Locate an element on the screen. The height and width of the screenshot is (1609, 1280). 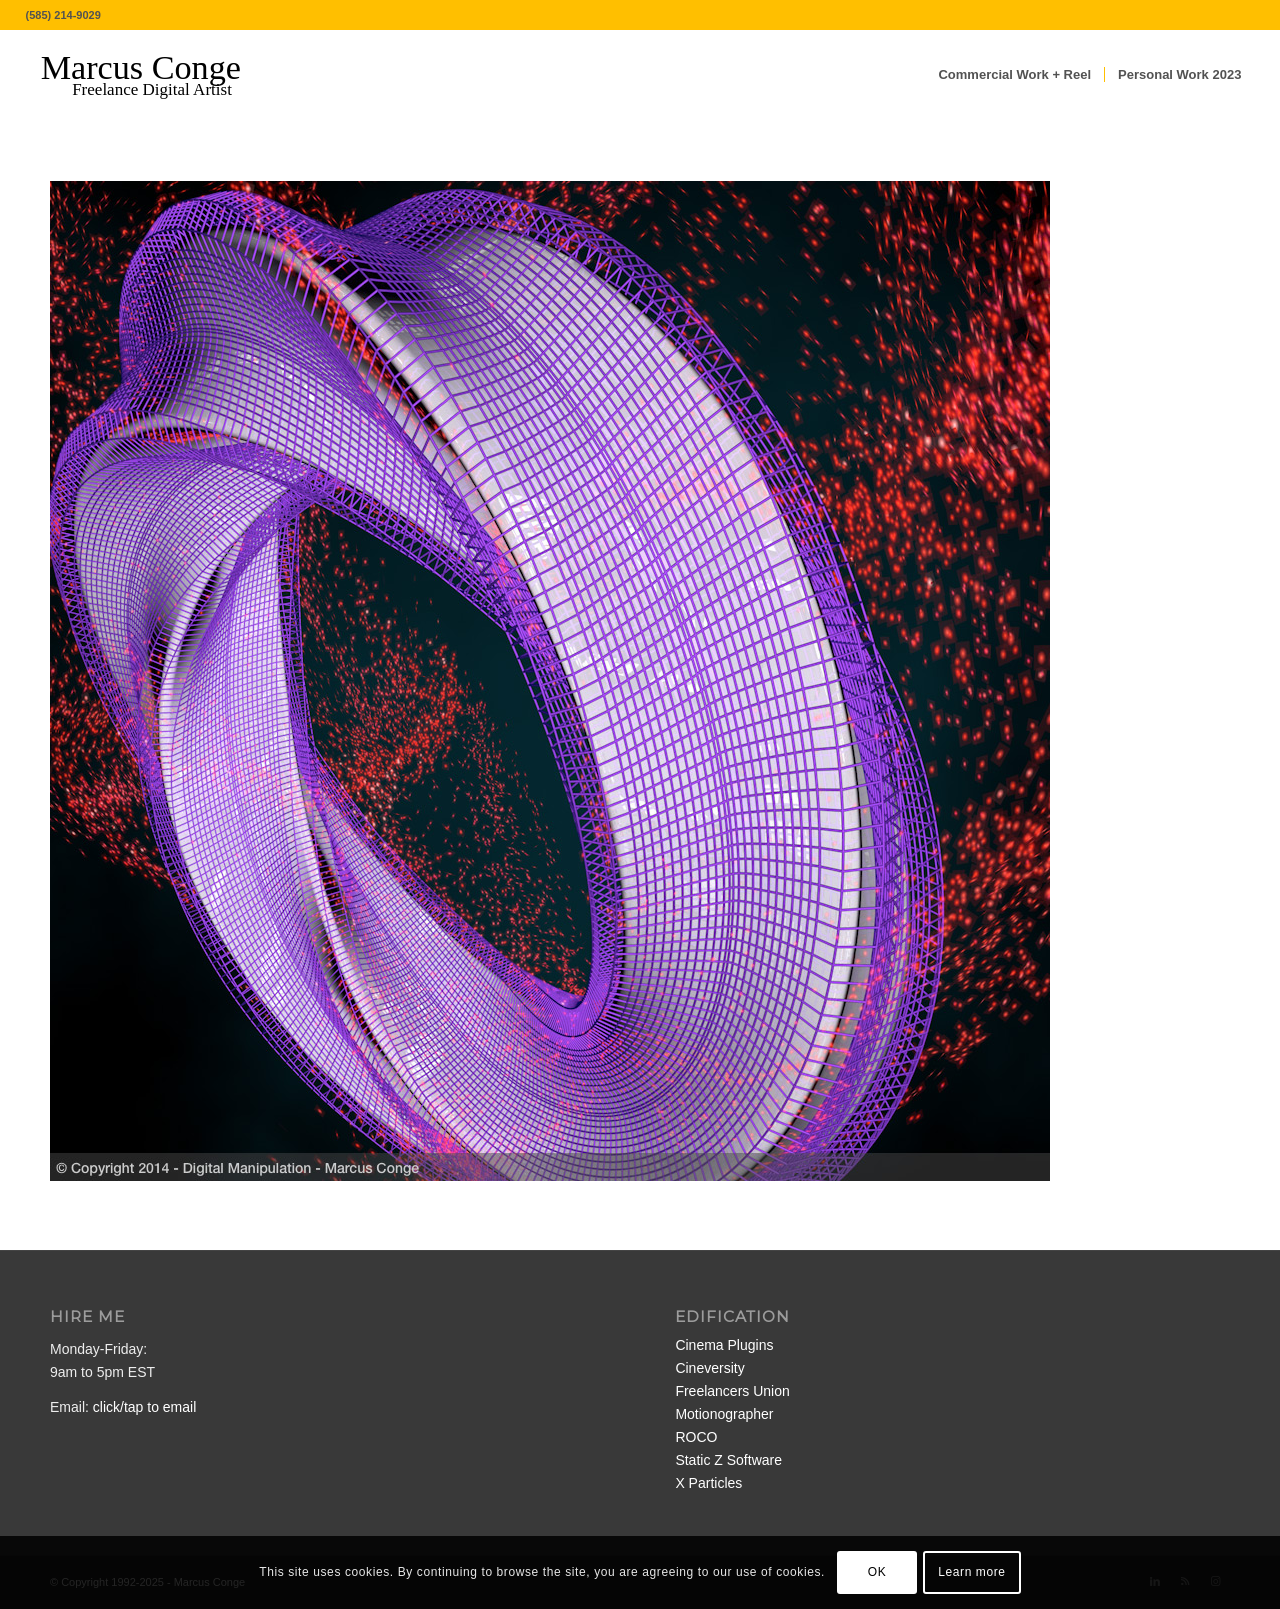
OK is located at coordinates (877, 1572).